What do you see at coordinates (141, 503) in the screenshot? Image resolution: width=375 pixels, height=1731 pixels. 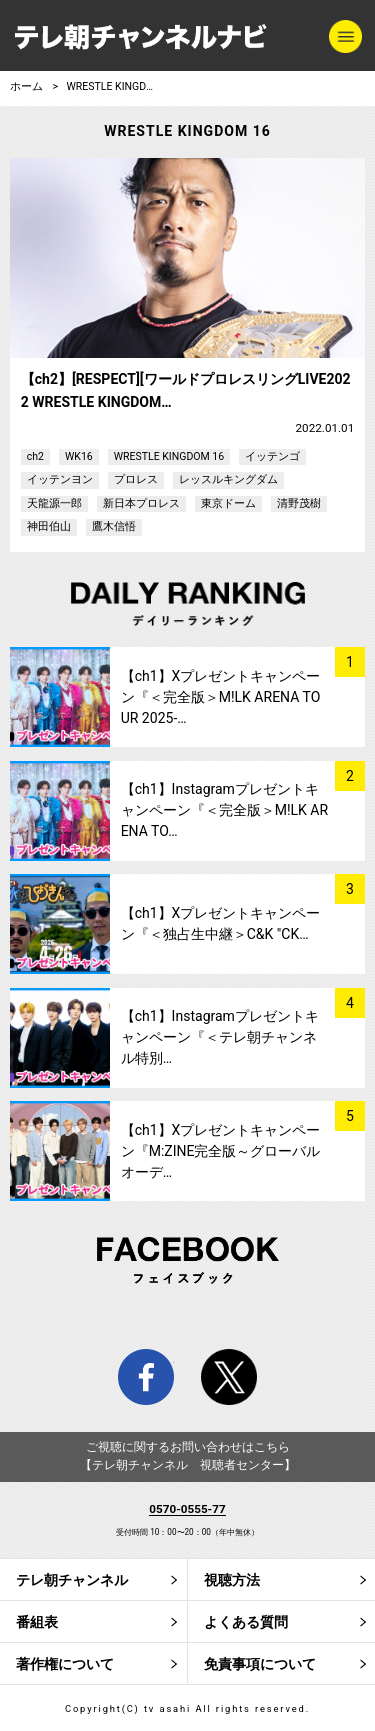 I see `新日本プロレス` at bounding box center [141, 503].